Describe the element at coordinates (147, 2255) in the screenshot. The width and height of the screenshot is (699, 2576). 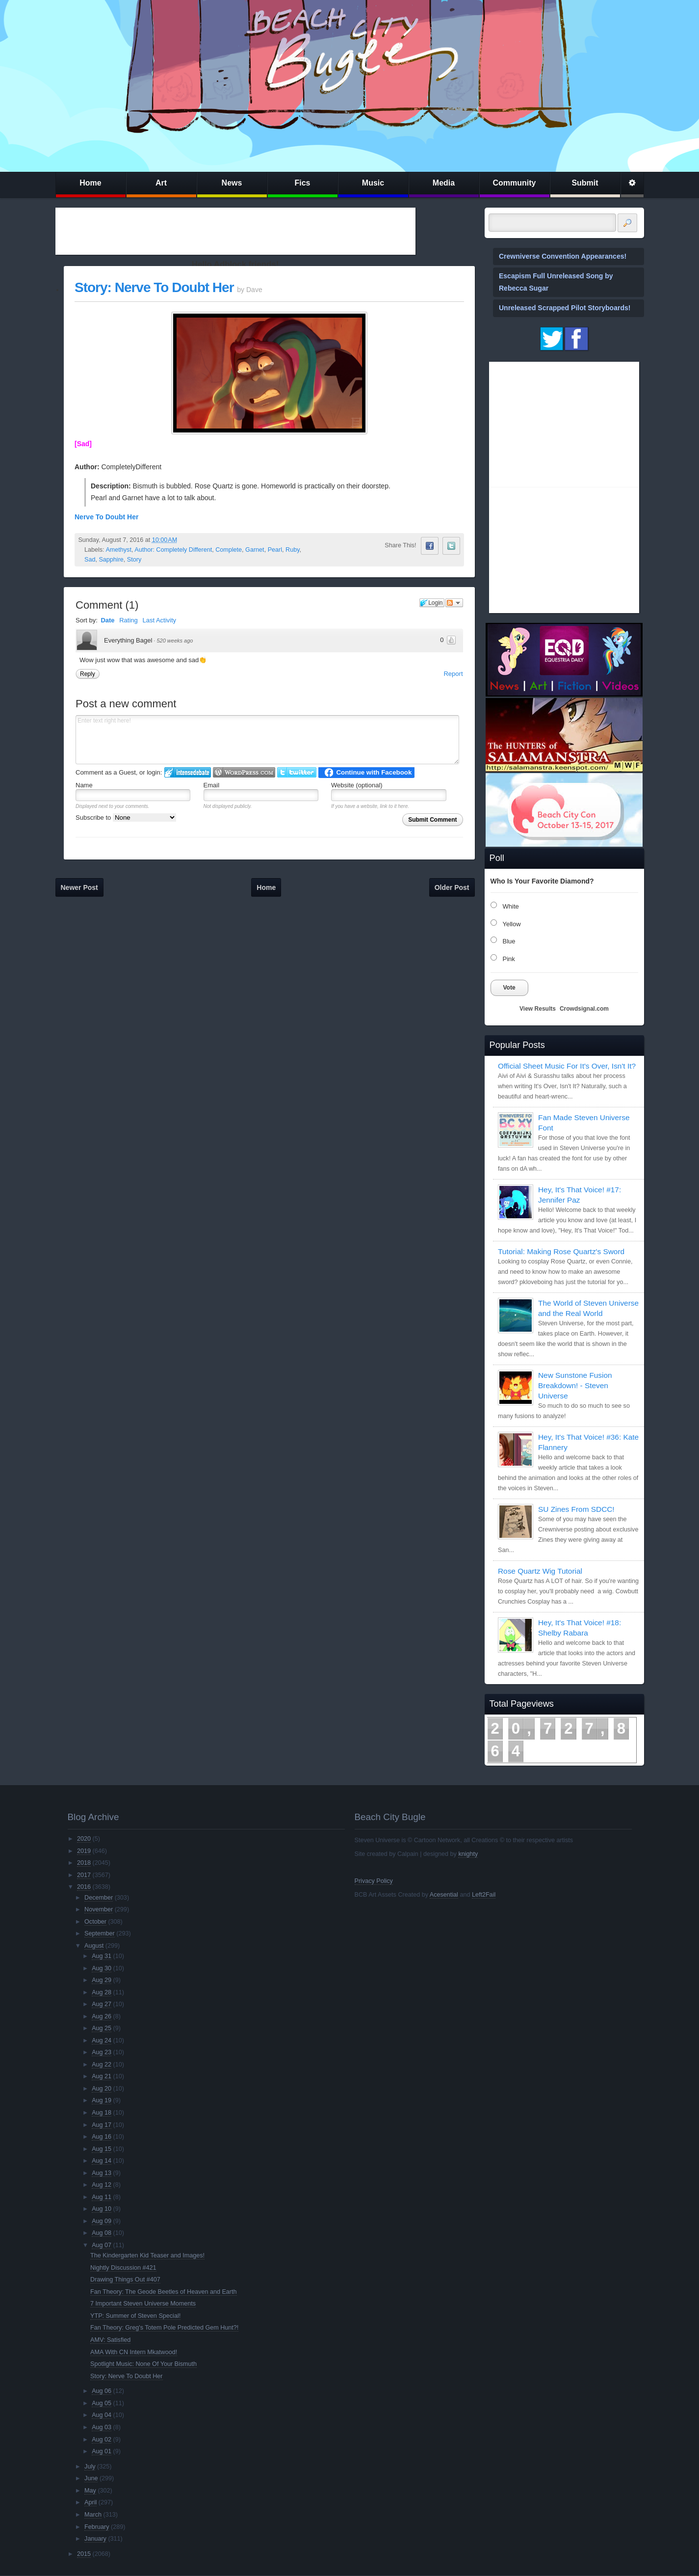
I see `The Kindergarten Kid Teaser and Images!` at that location.